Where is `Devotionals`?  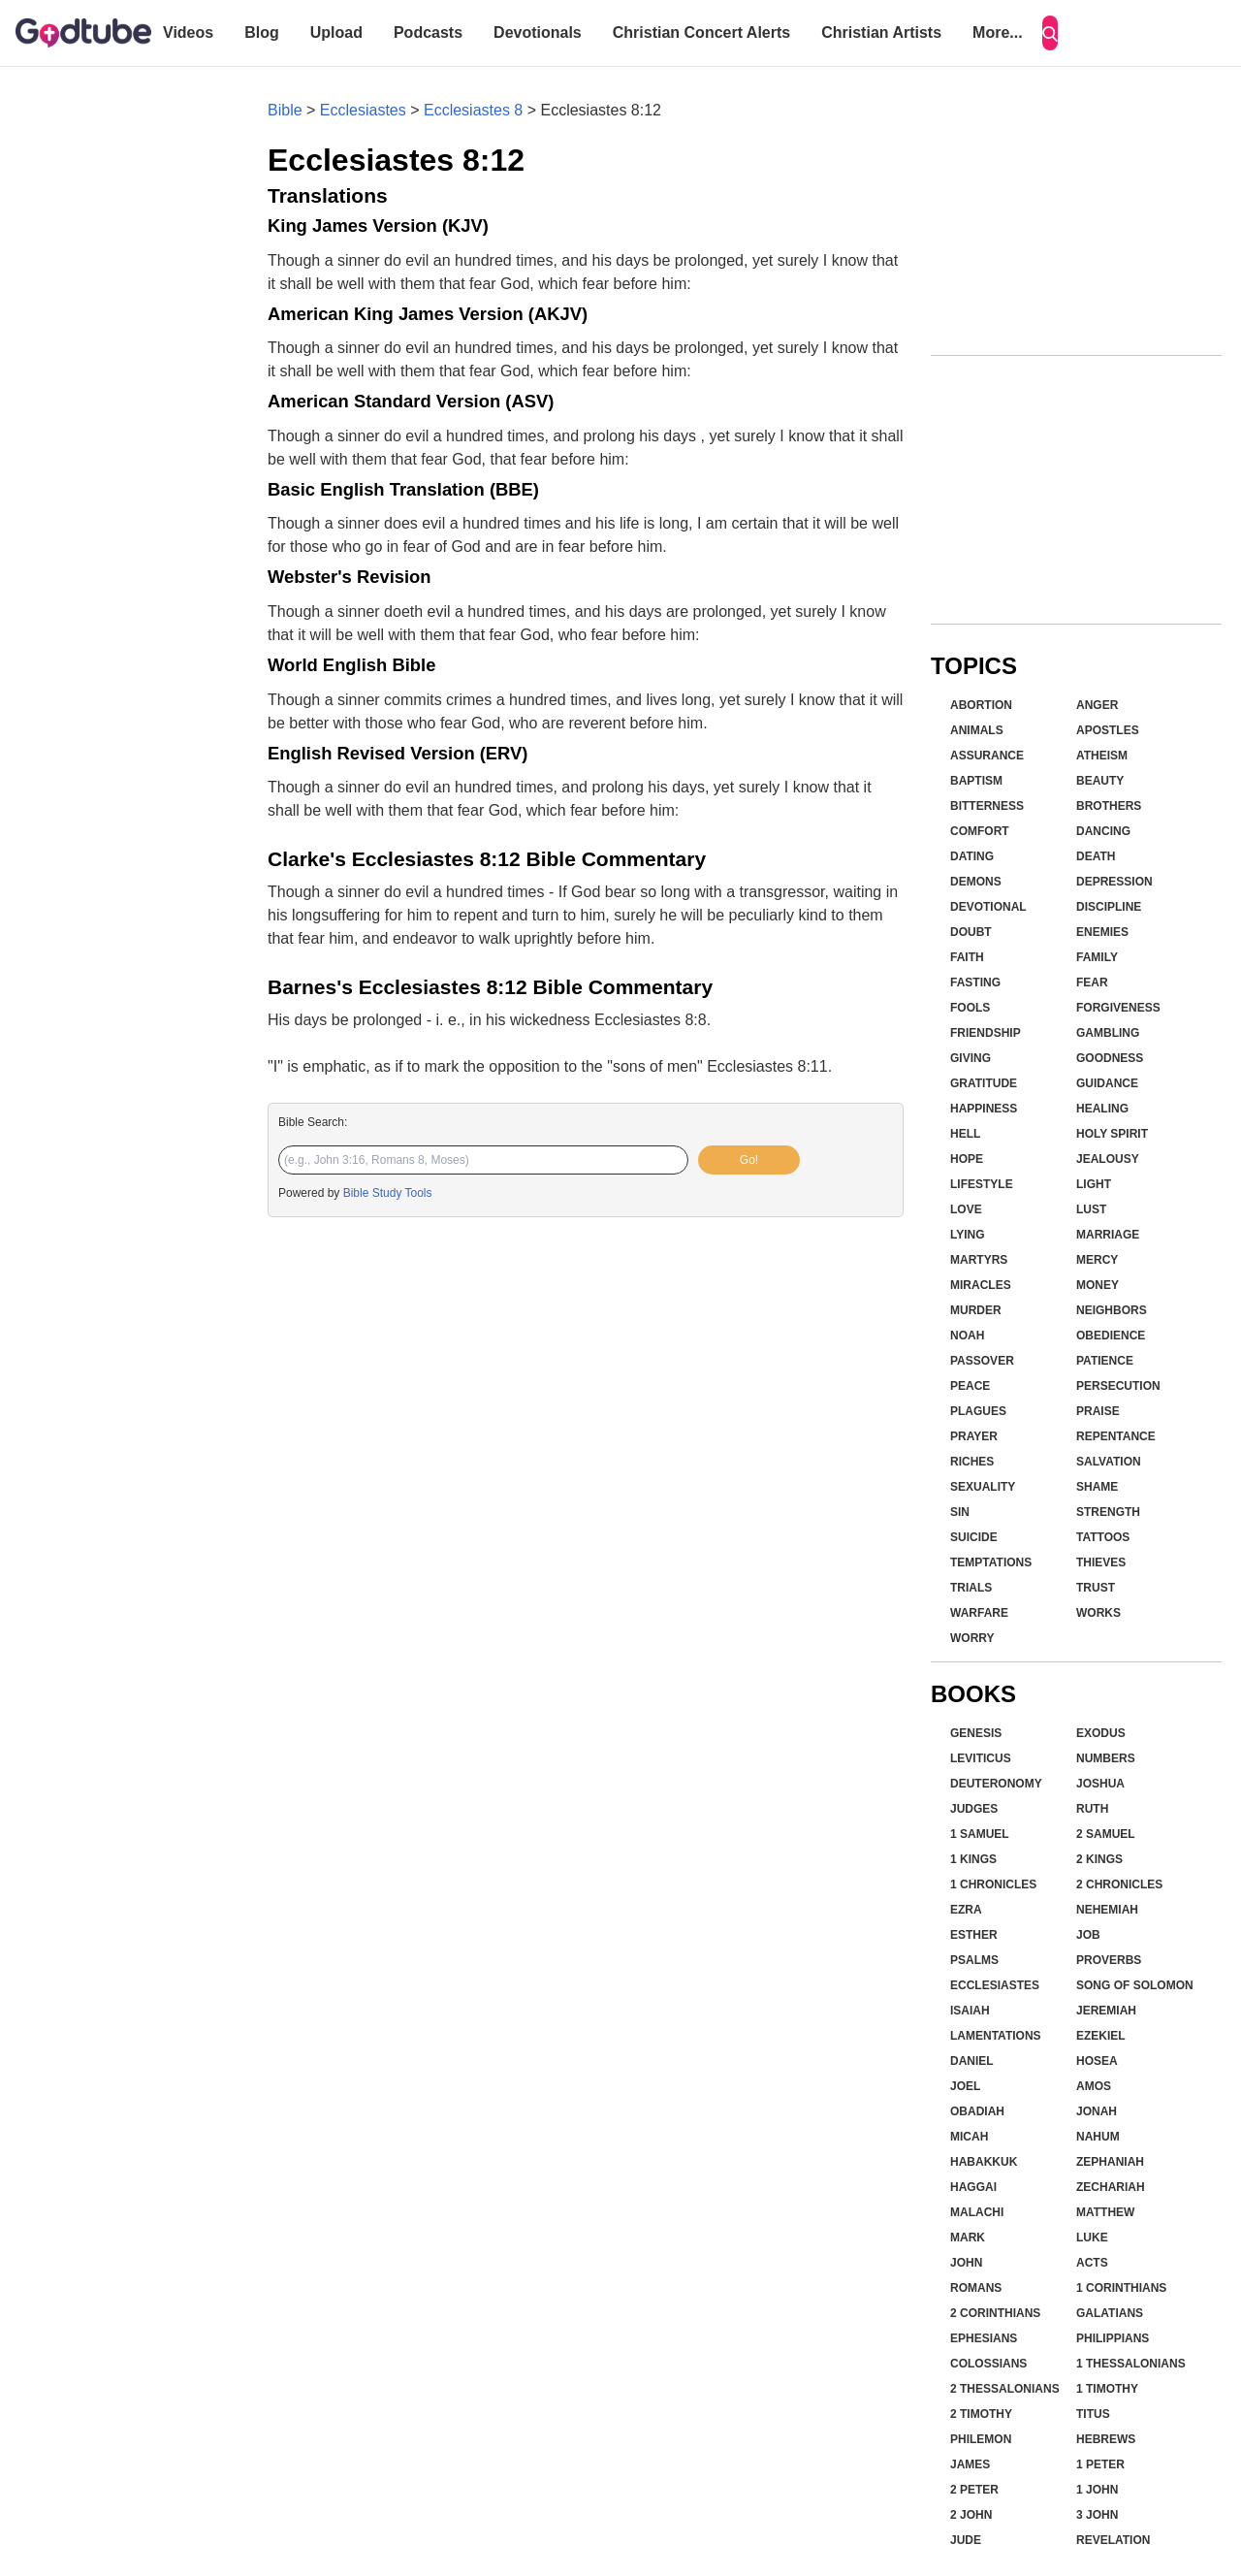 Devotionals is located at coordinates (537, 32).